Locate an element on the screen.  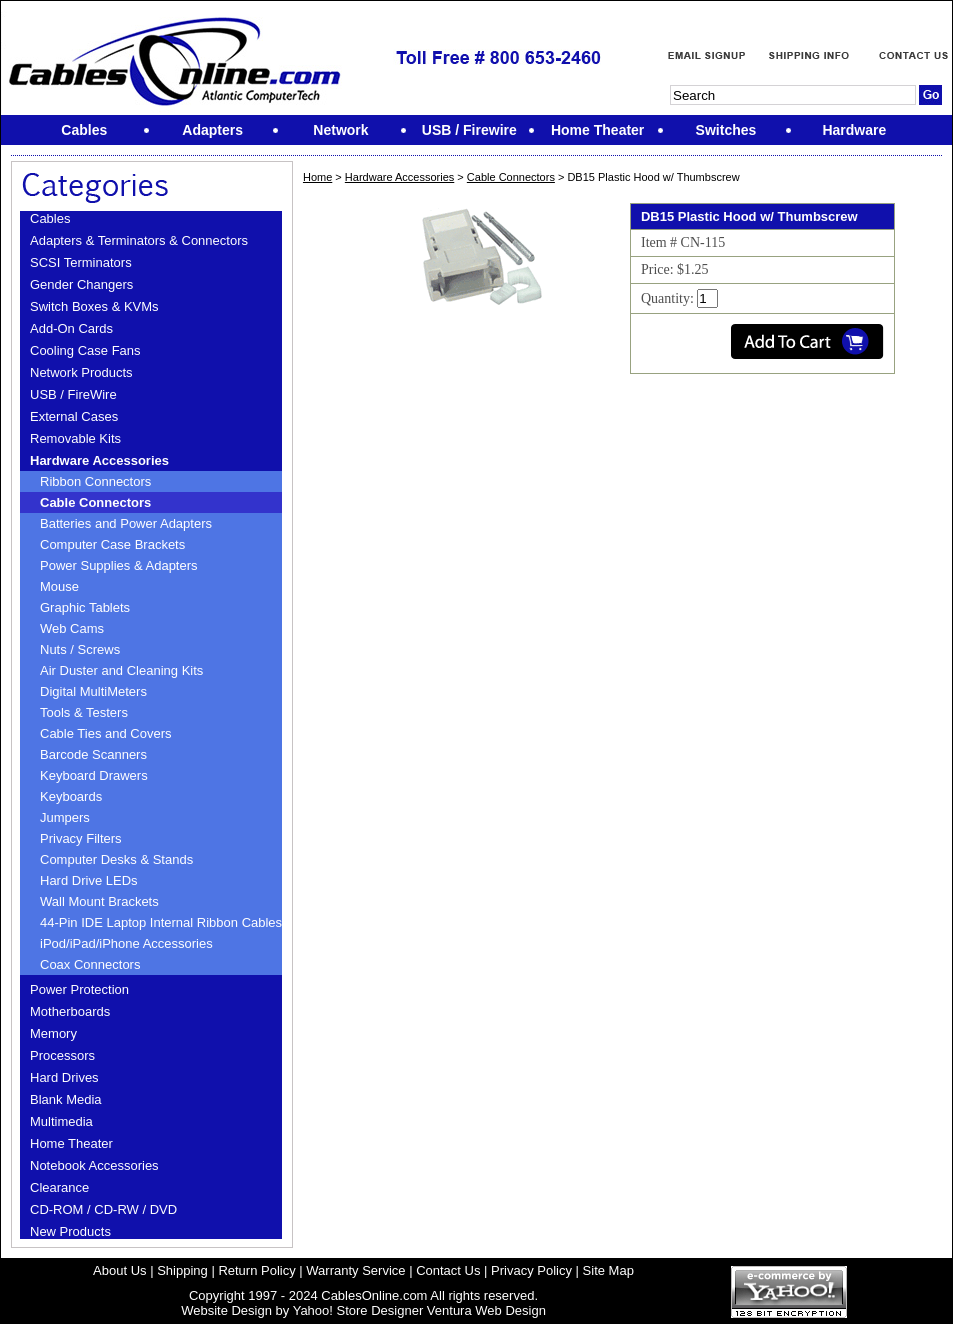
Removable Kits is located at coordinates (75, 438).